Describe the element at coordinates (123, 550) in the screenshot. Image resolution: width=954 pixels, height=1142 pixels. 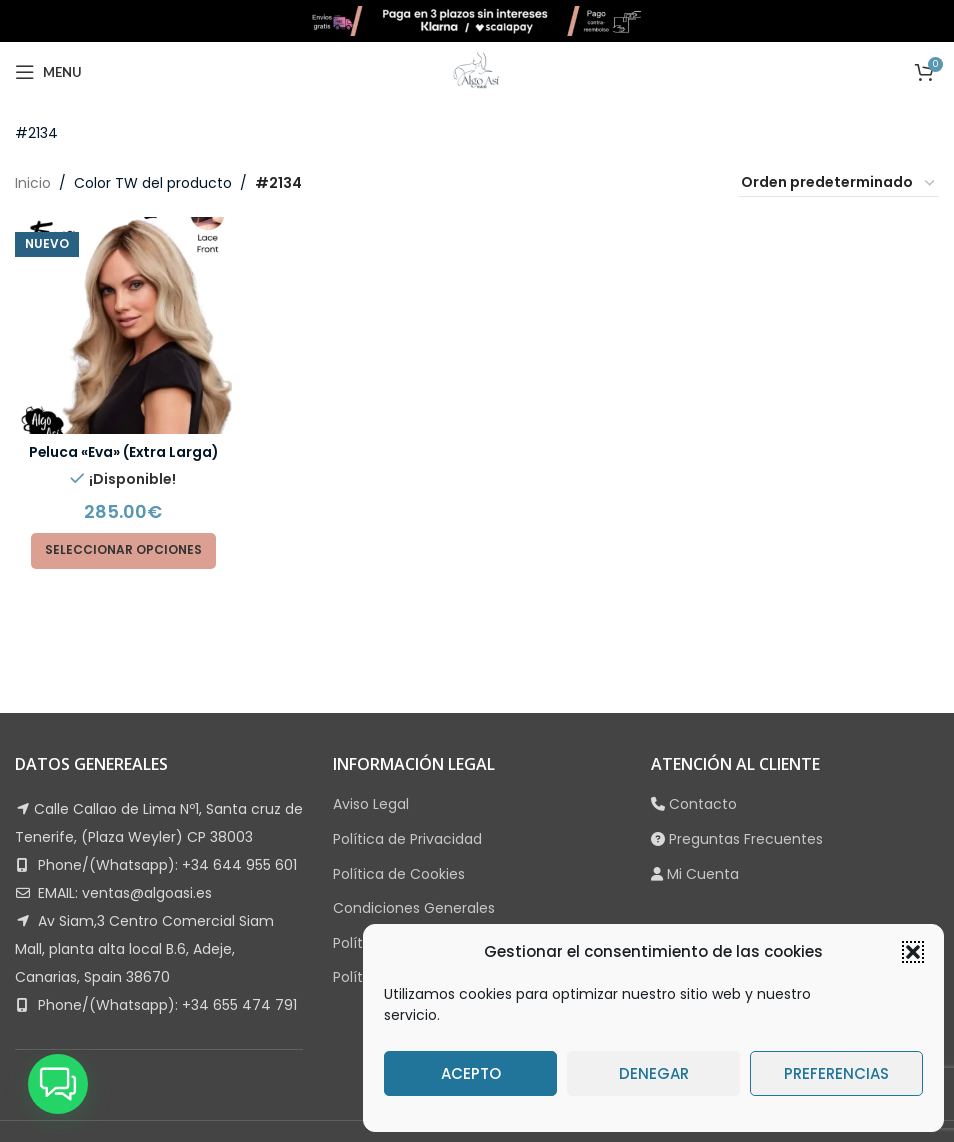
I see `[Elige las opciones para “Peluca "Eva" (Extra Larga)”]` at that location.